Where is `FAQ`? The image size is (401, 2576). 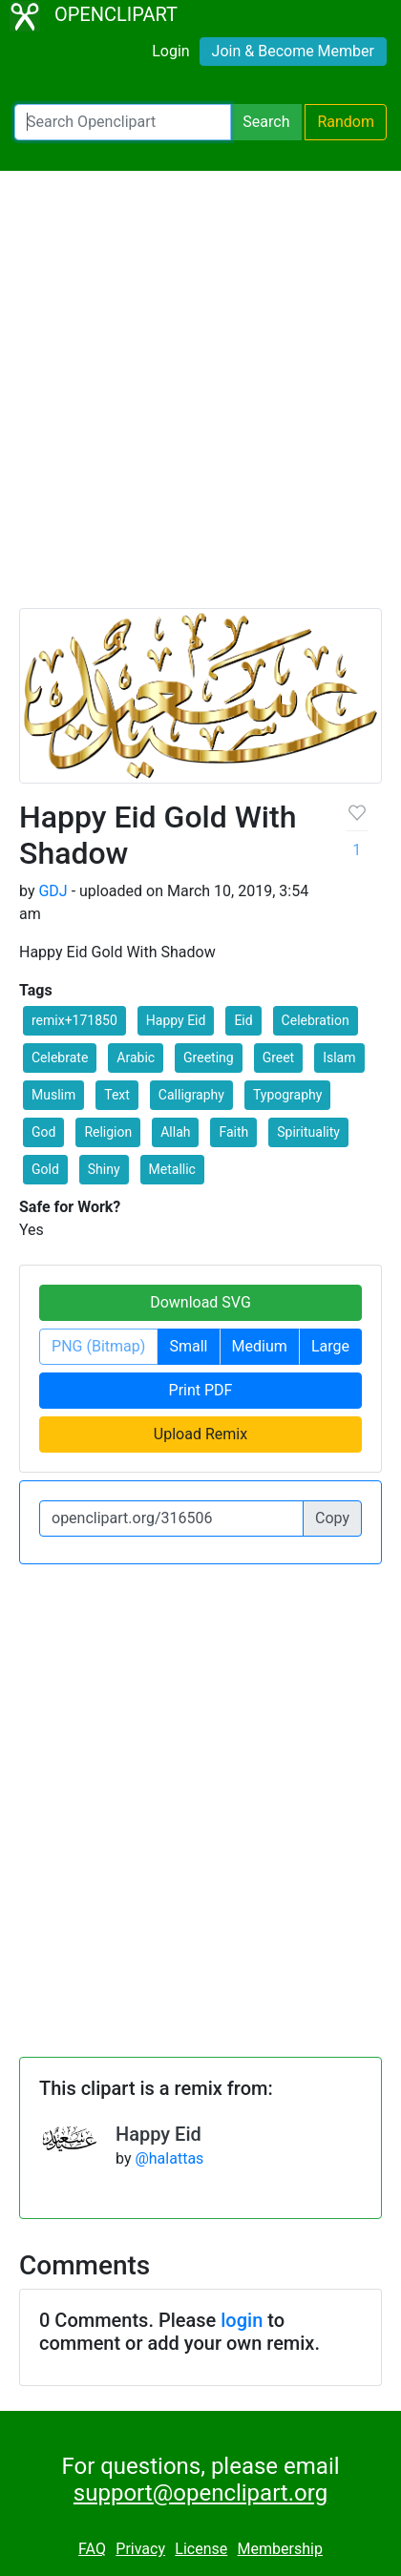 FAQ is located at coordinates (92, 2549).